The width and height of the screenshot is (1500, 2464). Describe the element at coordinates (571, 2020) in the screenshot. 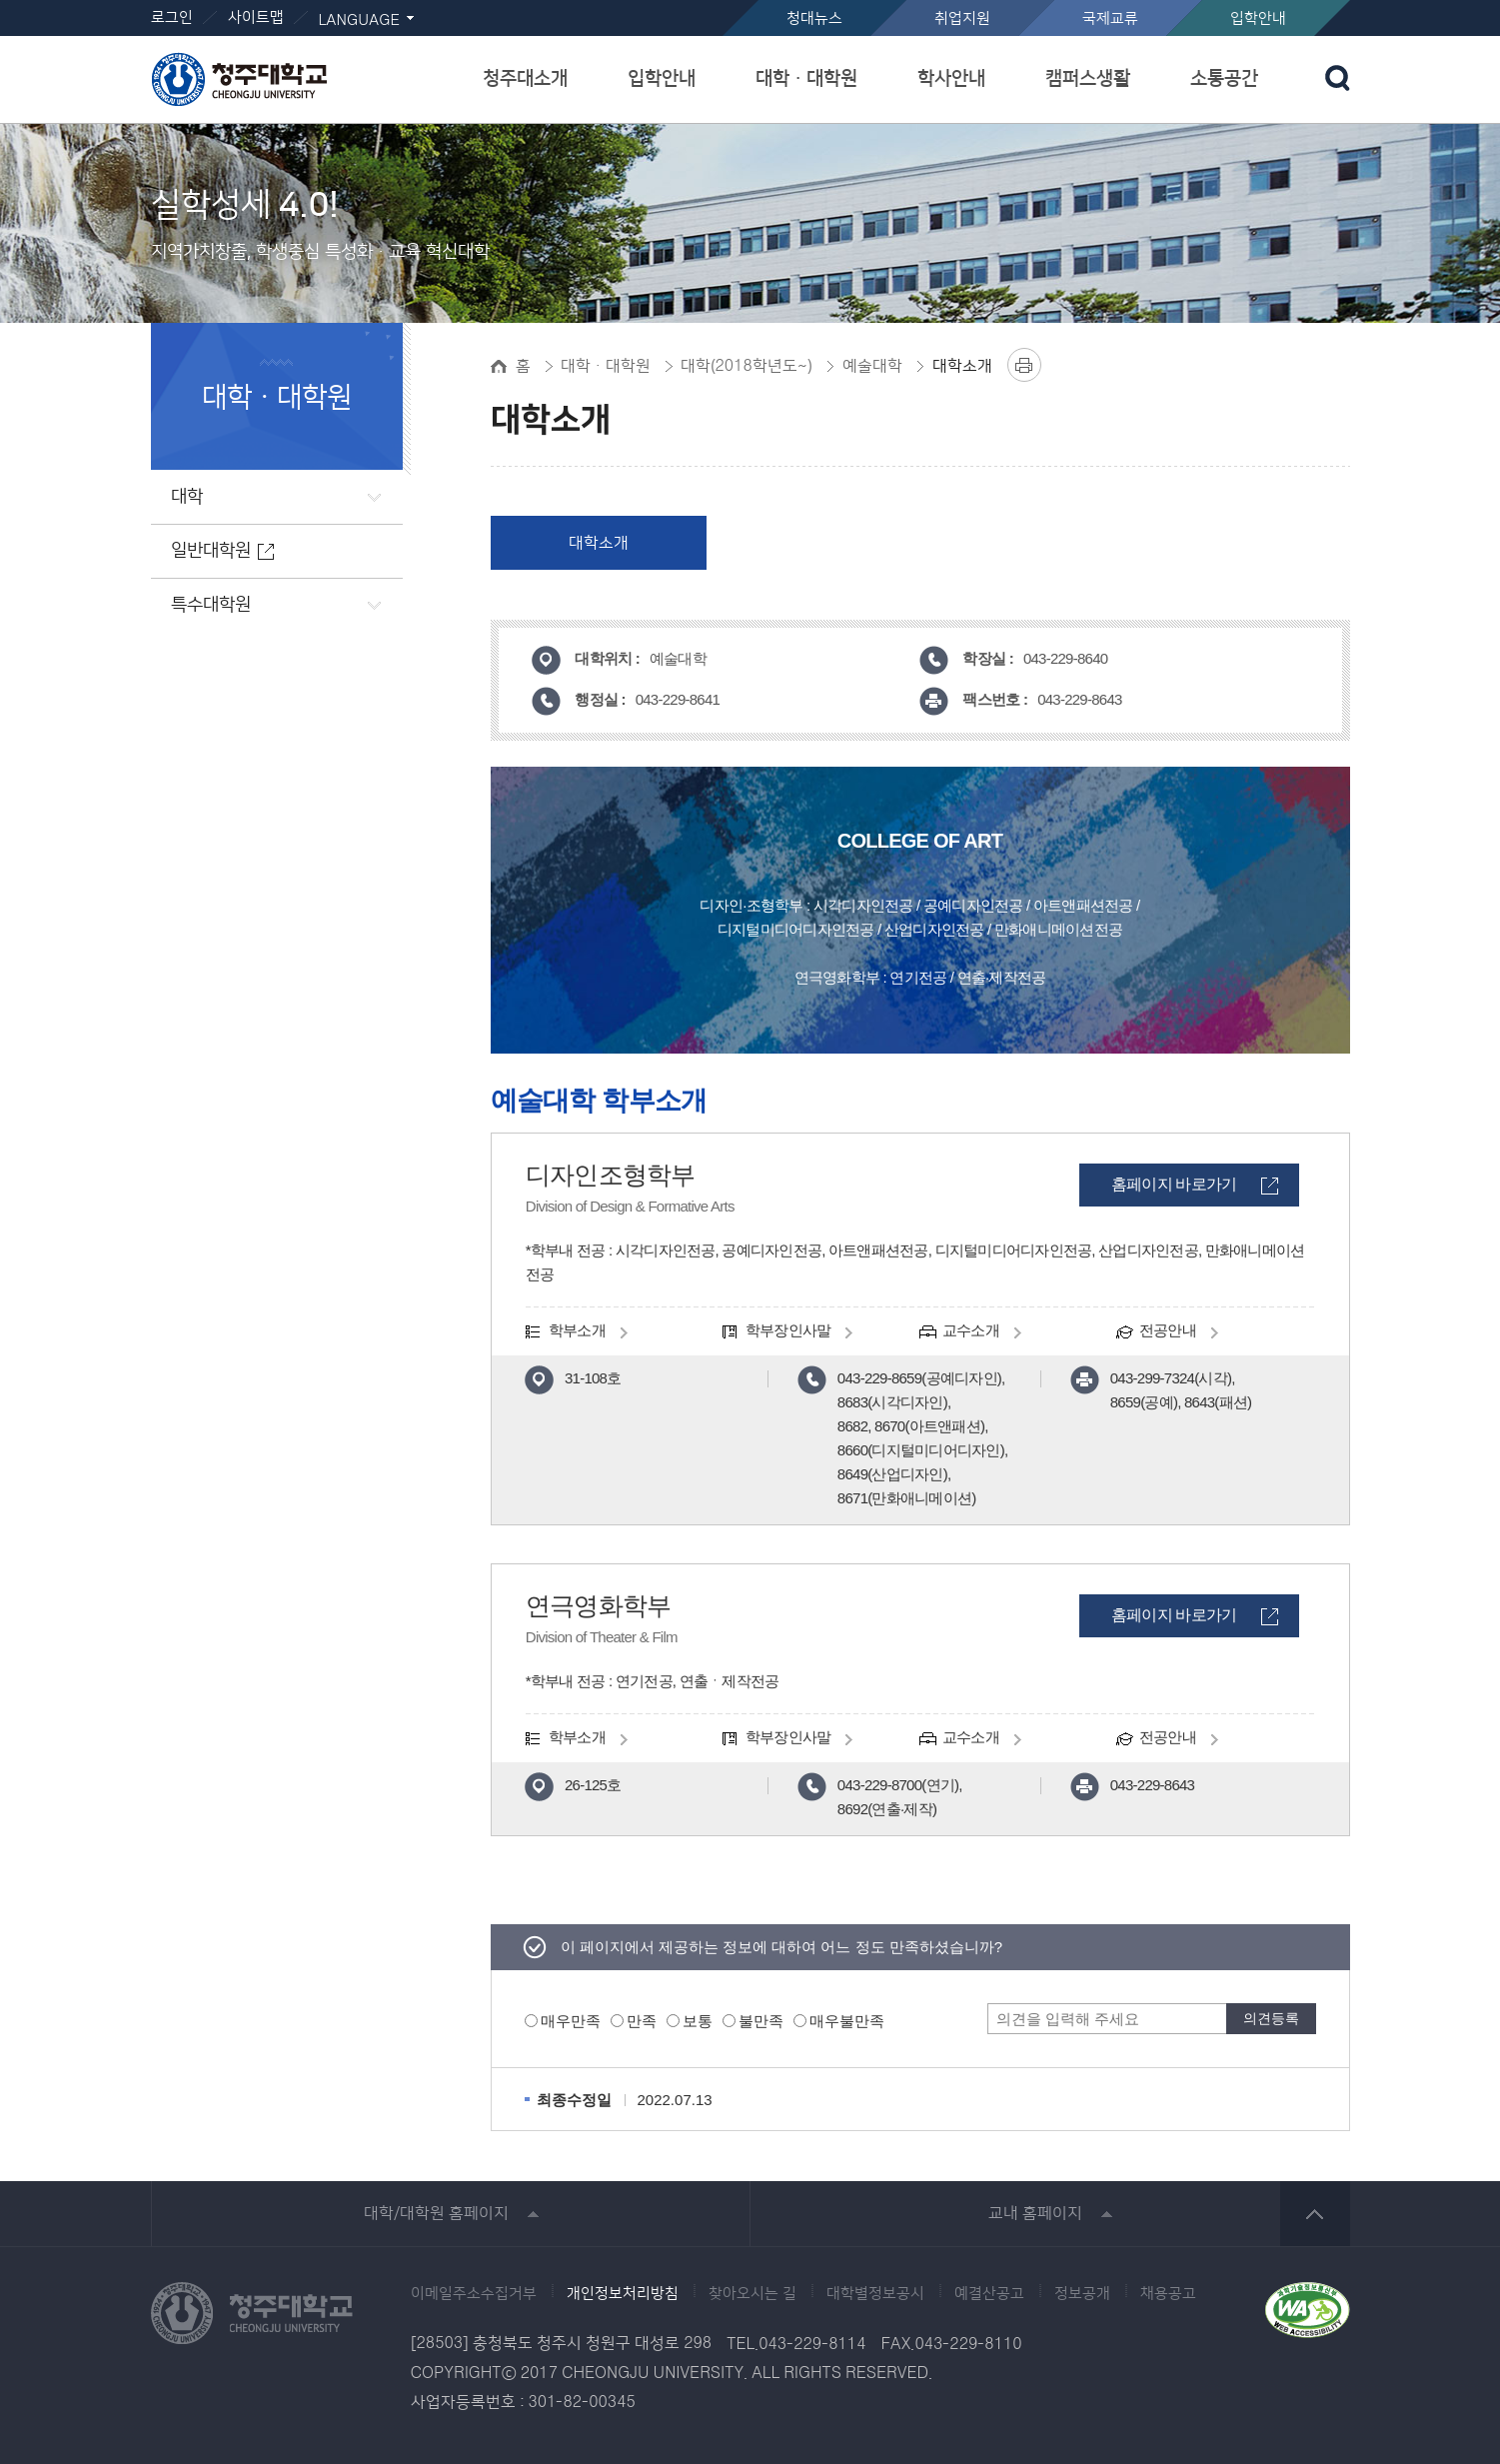

I see `매우만족` at that location.